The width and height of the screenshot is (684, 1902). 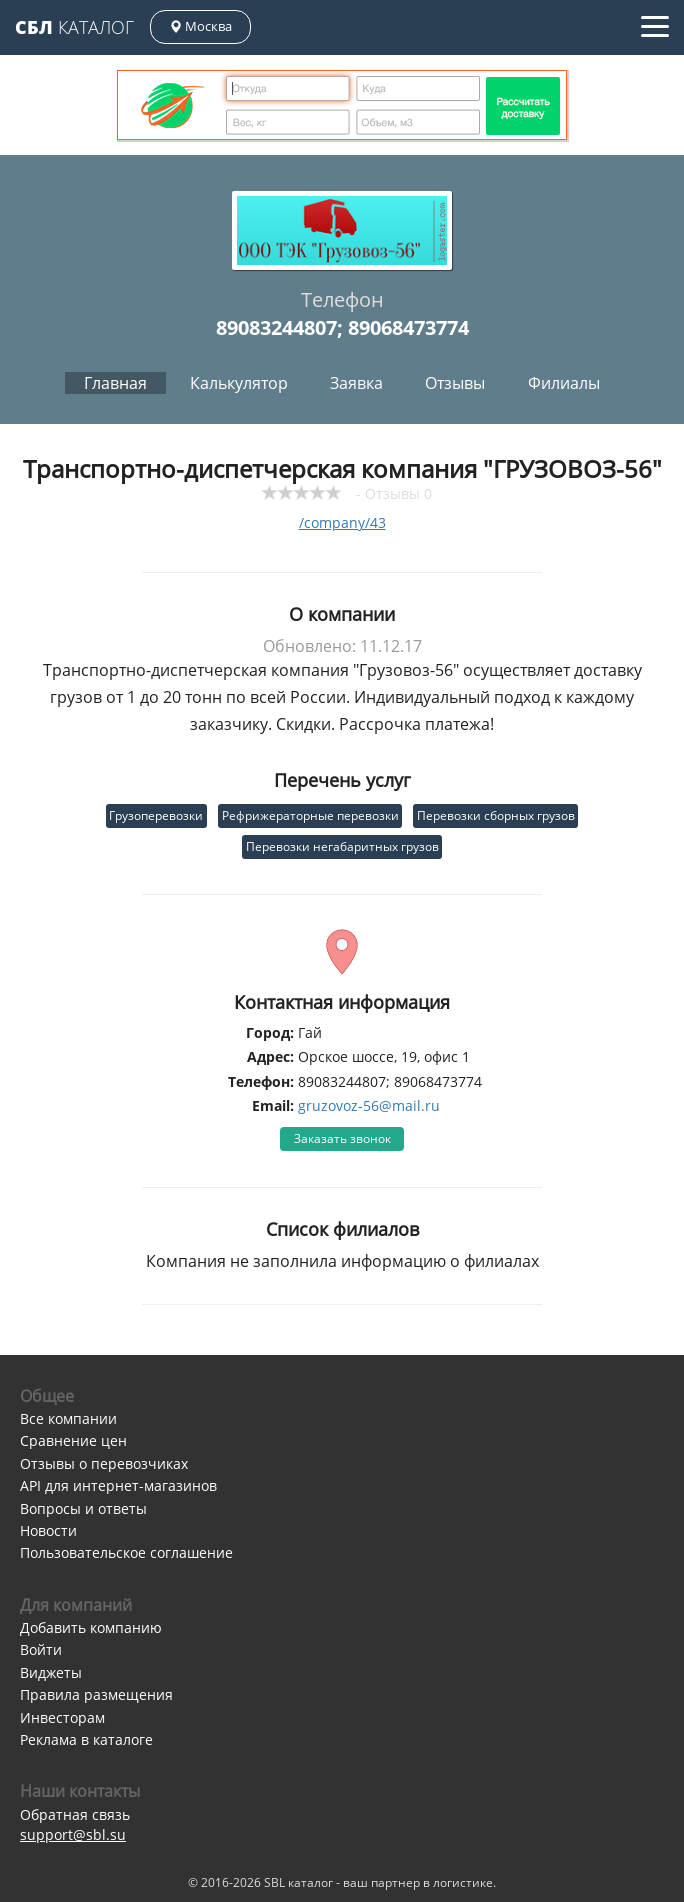 What do you see at coordinates (86, 1739) in the screenshot?
I see `Реклама в каталоге` at bounding box center [86, 1739].